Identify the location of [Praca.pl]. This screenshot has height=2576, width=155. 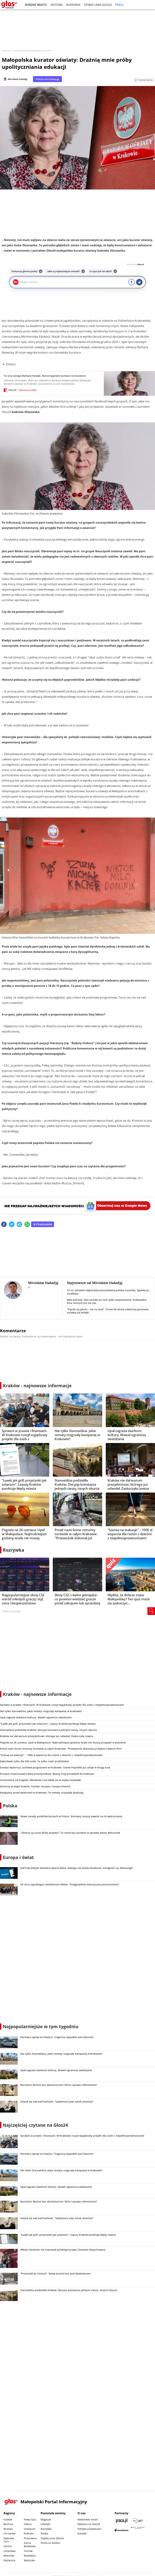
(122, 2520).